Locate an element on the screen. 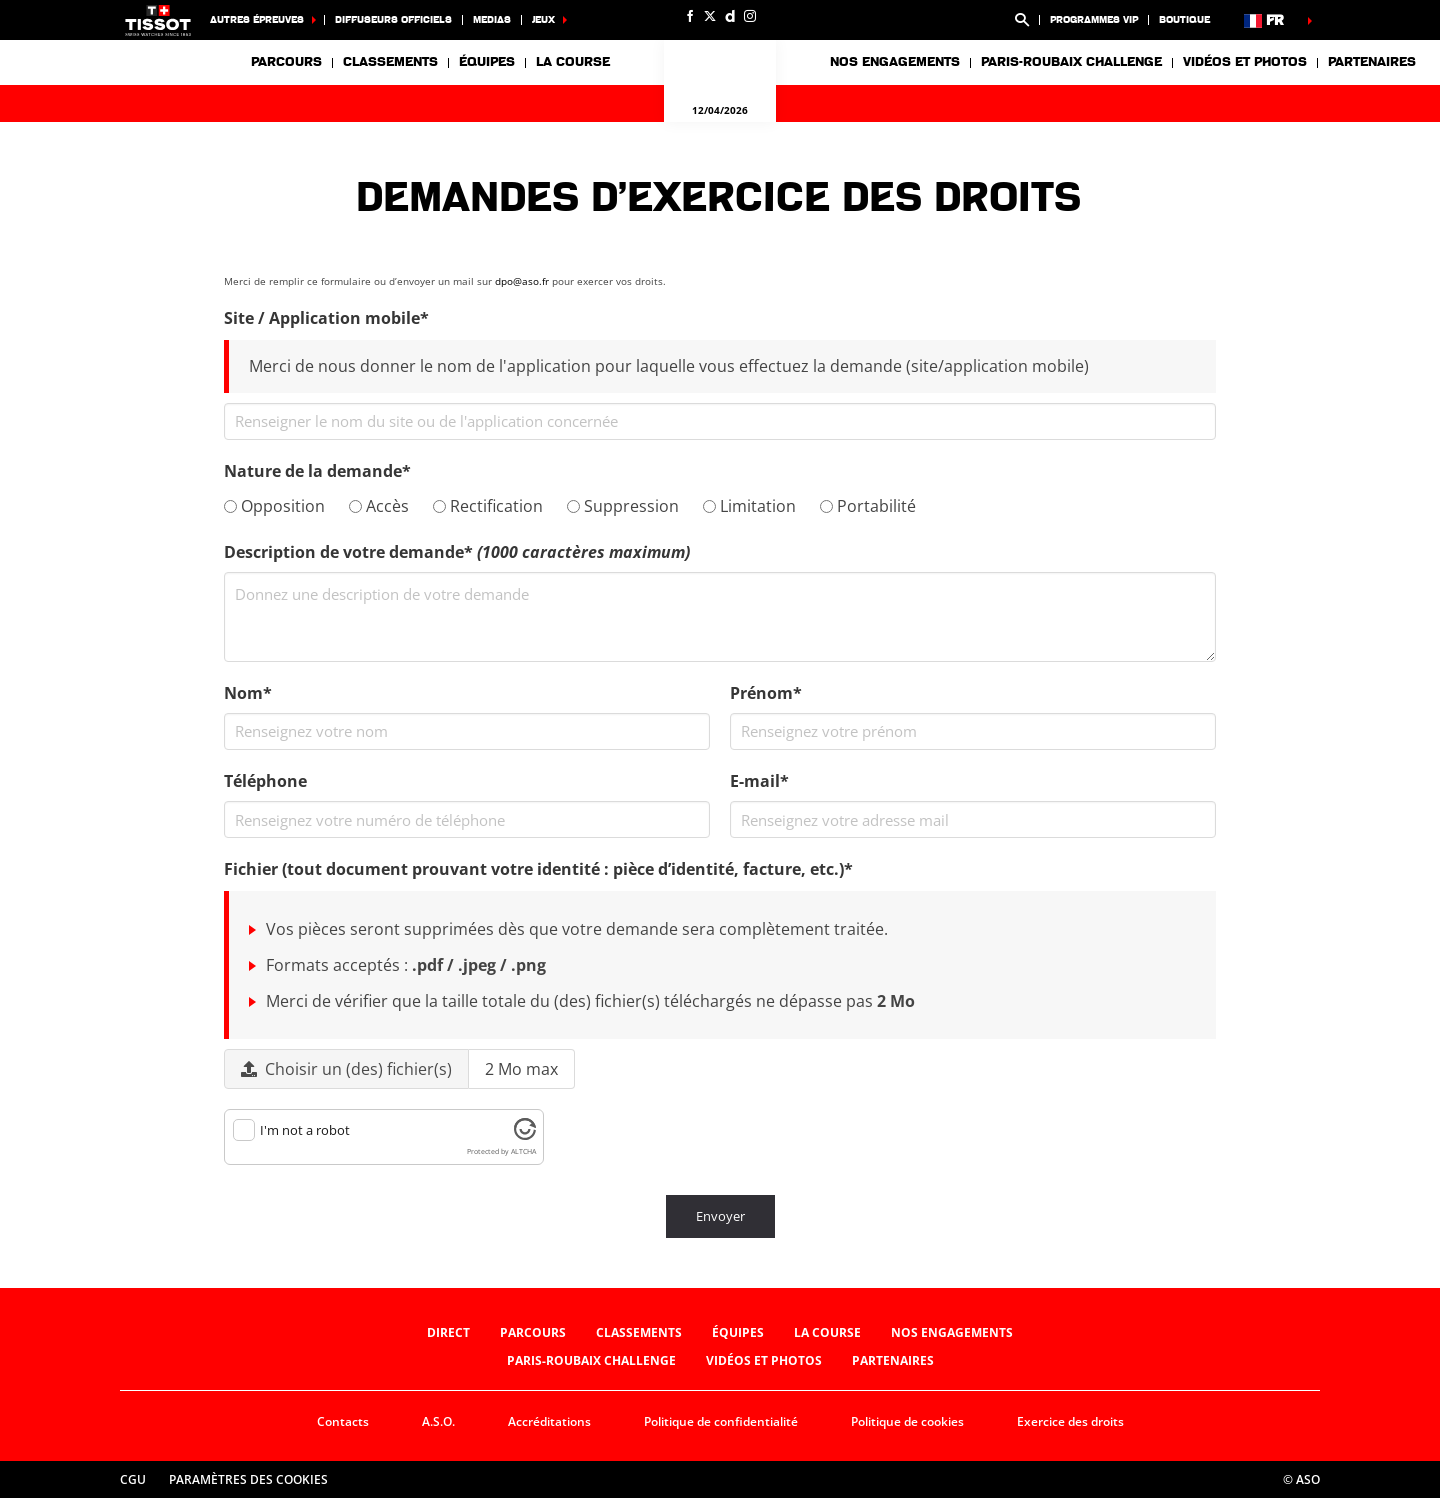 Image resolution: width=1440 pixels, height=1498 pixels. Parcours is located at coordinates (286, 62).